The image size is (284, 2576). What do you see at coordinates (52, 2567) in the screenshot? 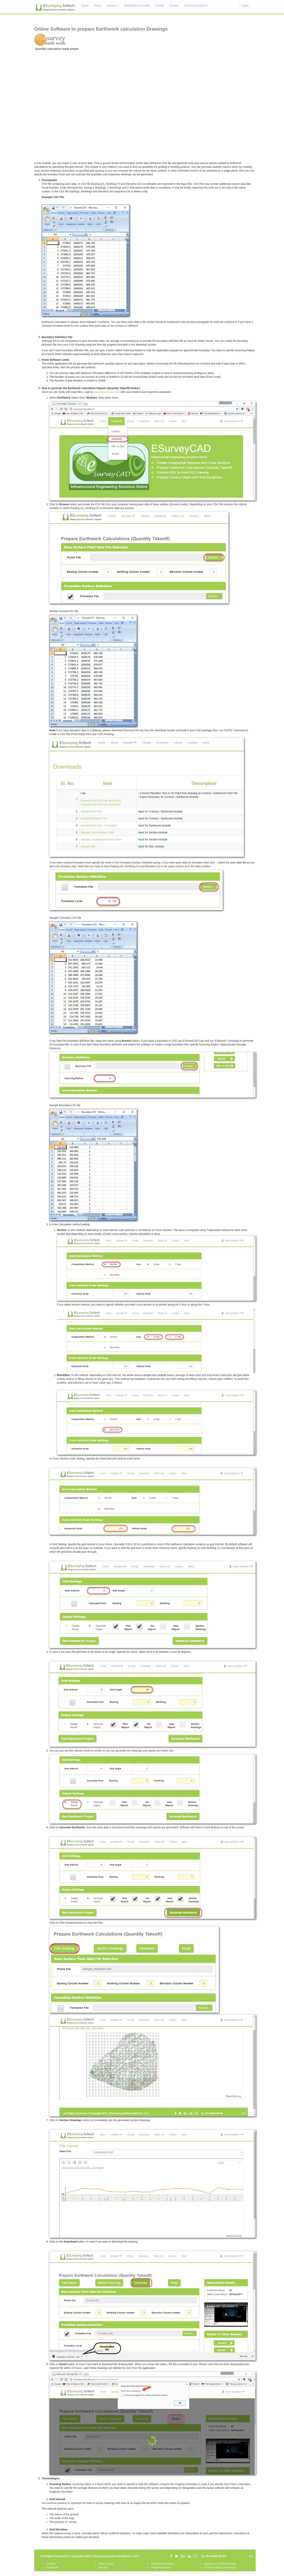
I see `Earthwork` at bounding box center [52, 2567].